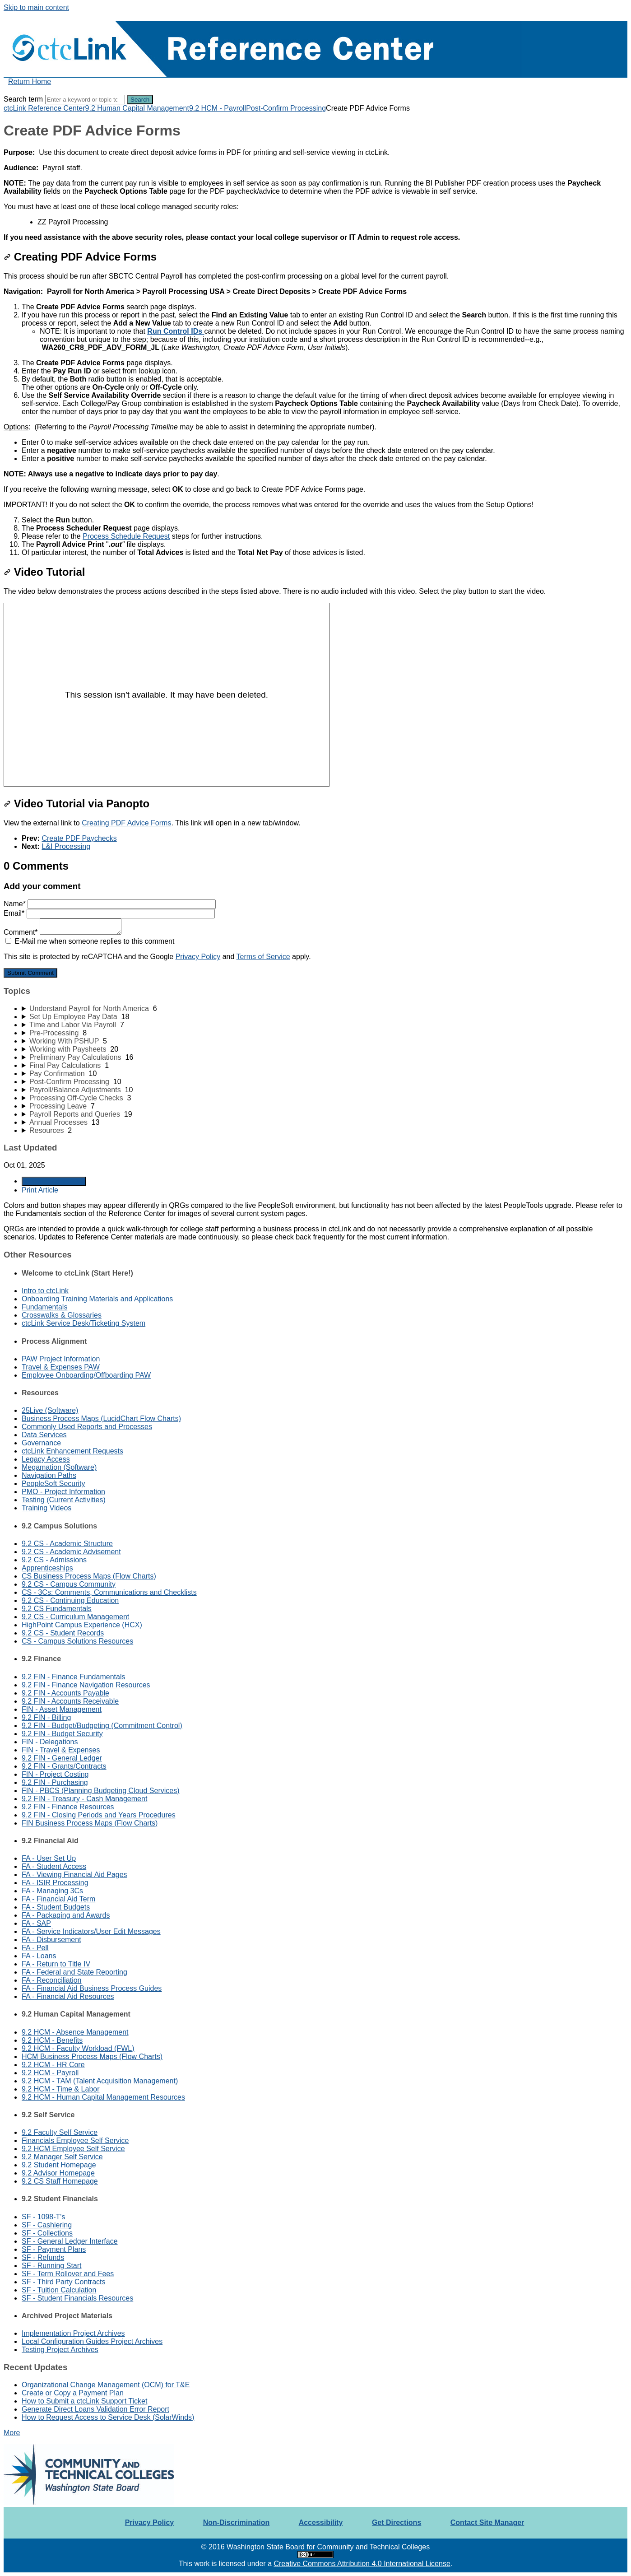  I want to click on More, so click(12, 2432).